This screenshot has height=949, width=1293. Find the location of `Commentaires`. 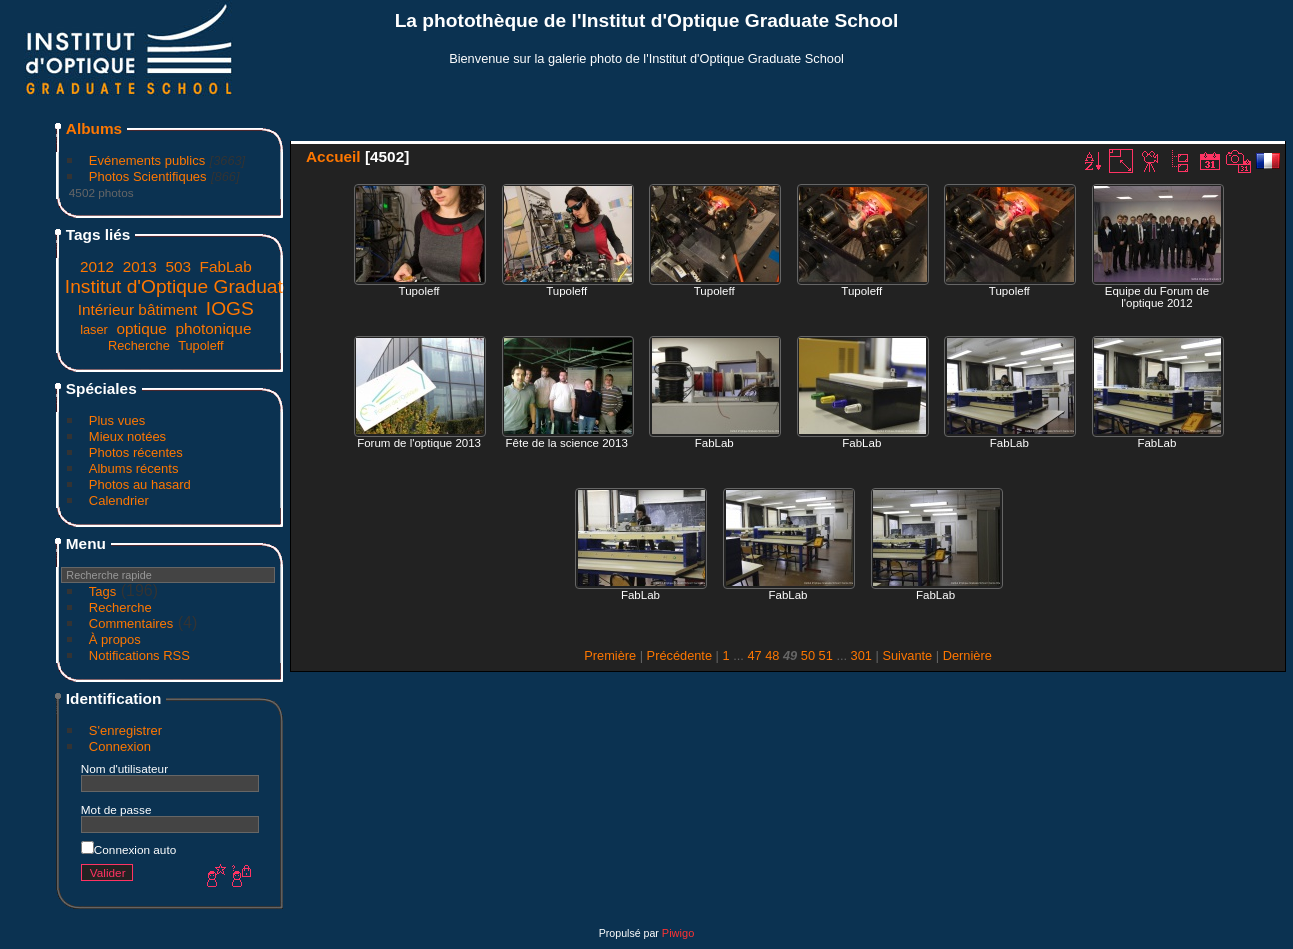

Commentaires is located at coordinates (131, 623).